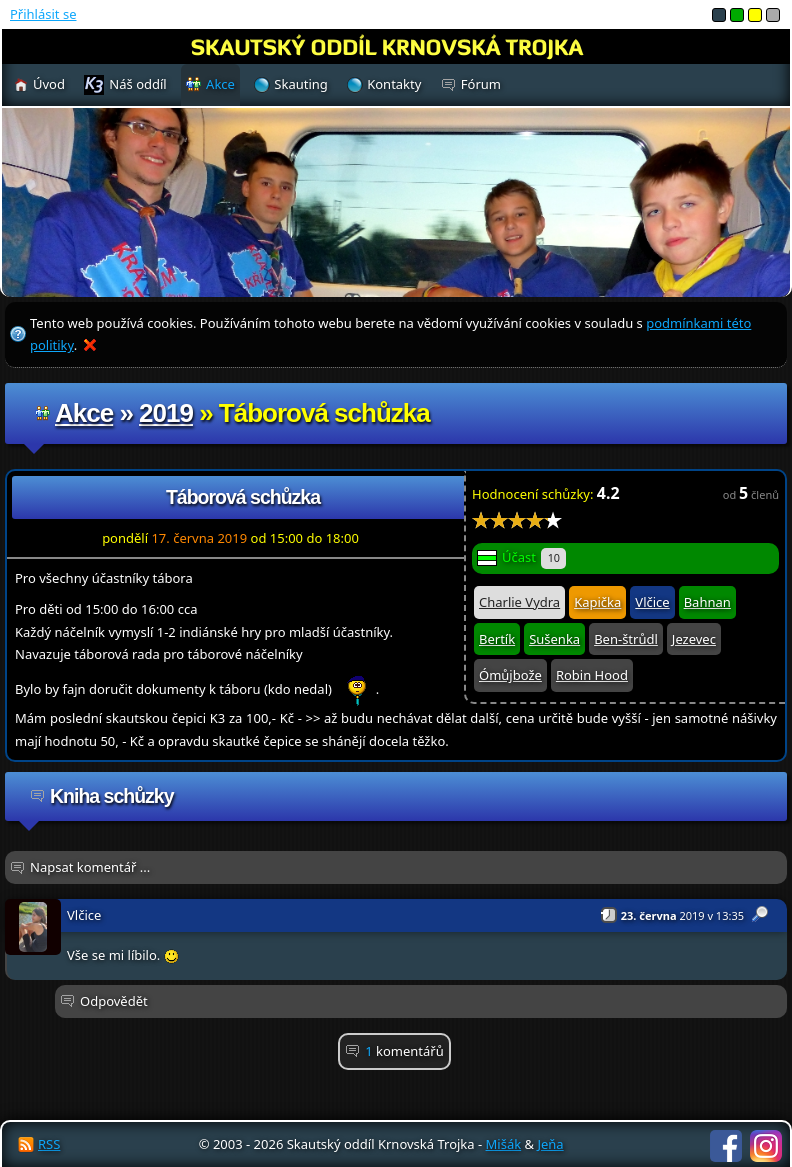 This screenshot has width=792, height=1167. What do you see at coordinates (550, 1144) in the screenshot?
I see `Jeňa` at bounding box center [550, 1144].